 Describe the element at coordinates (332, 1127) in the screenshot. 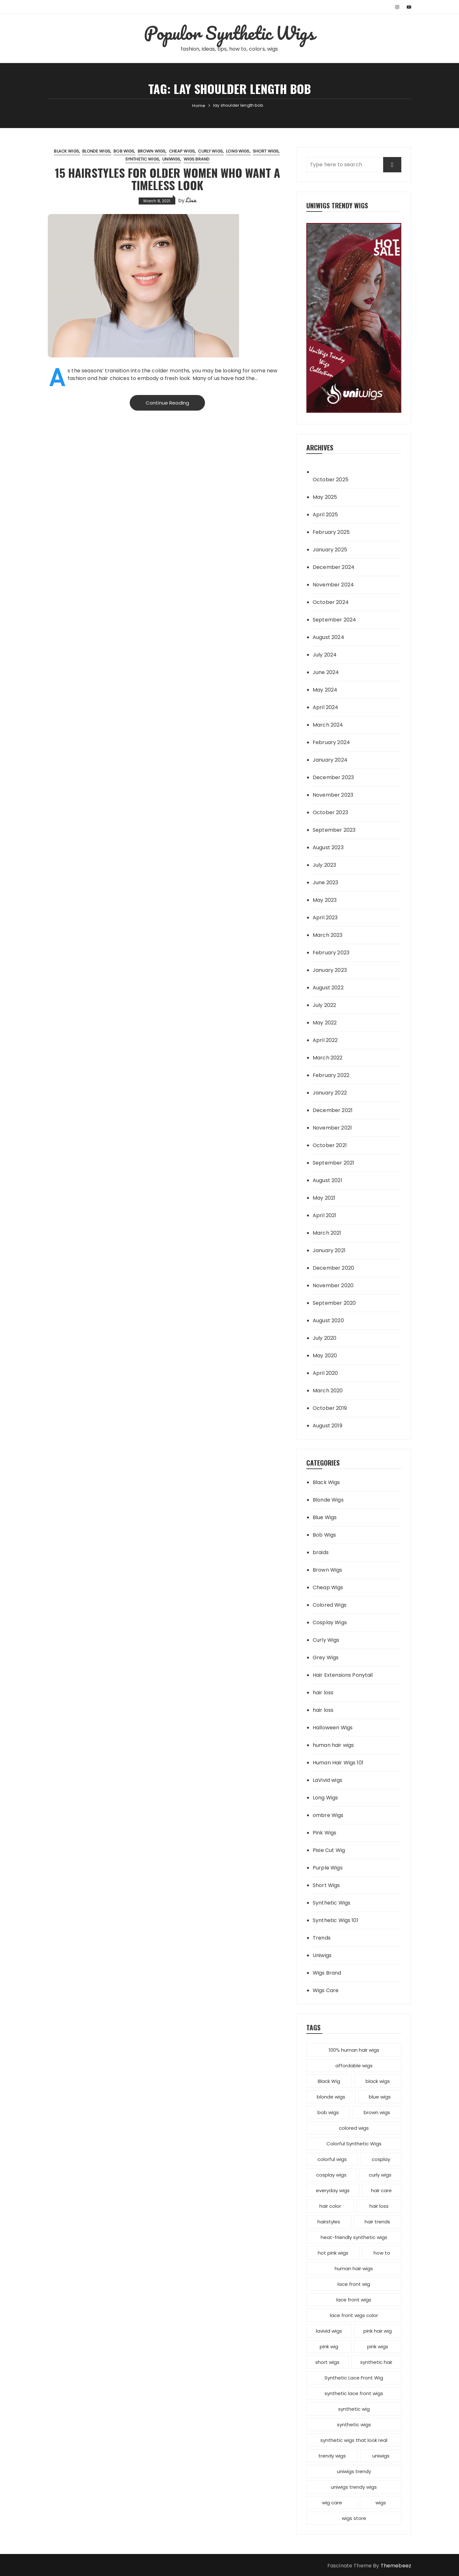

I see `November 2021` at that location.